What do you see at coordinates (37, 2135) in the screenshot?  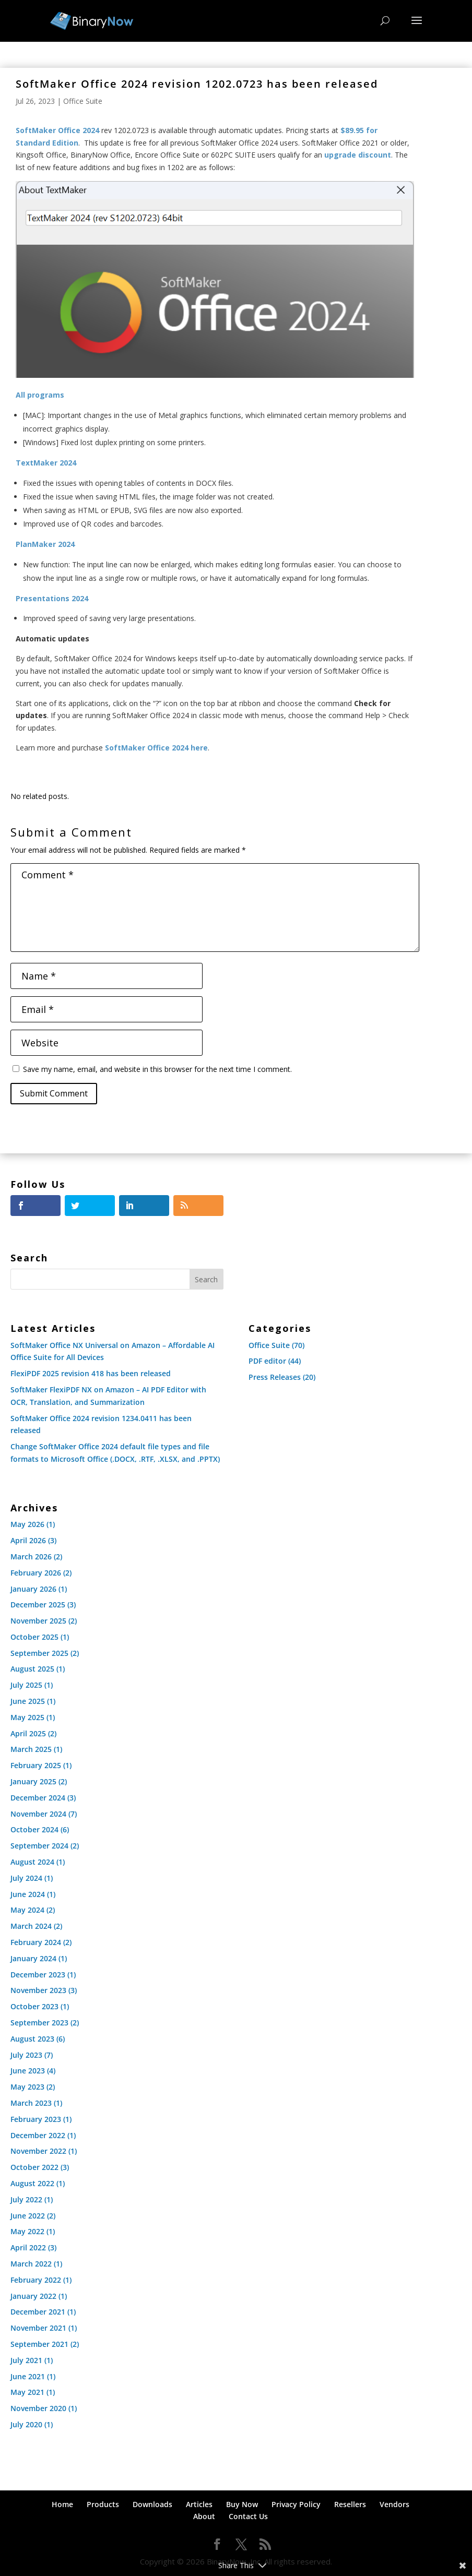 I see `December 2022` at bounding box center [37, 2135].